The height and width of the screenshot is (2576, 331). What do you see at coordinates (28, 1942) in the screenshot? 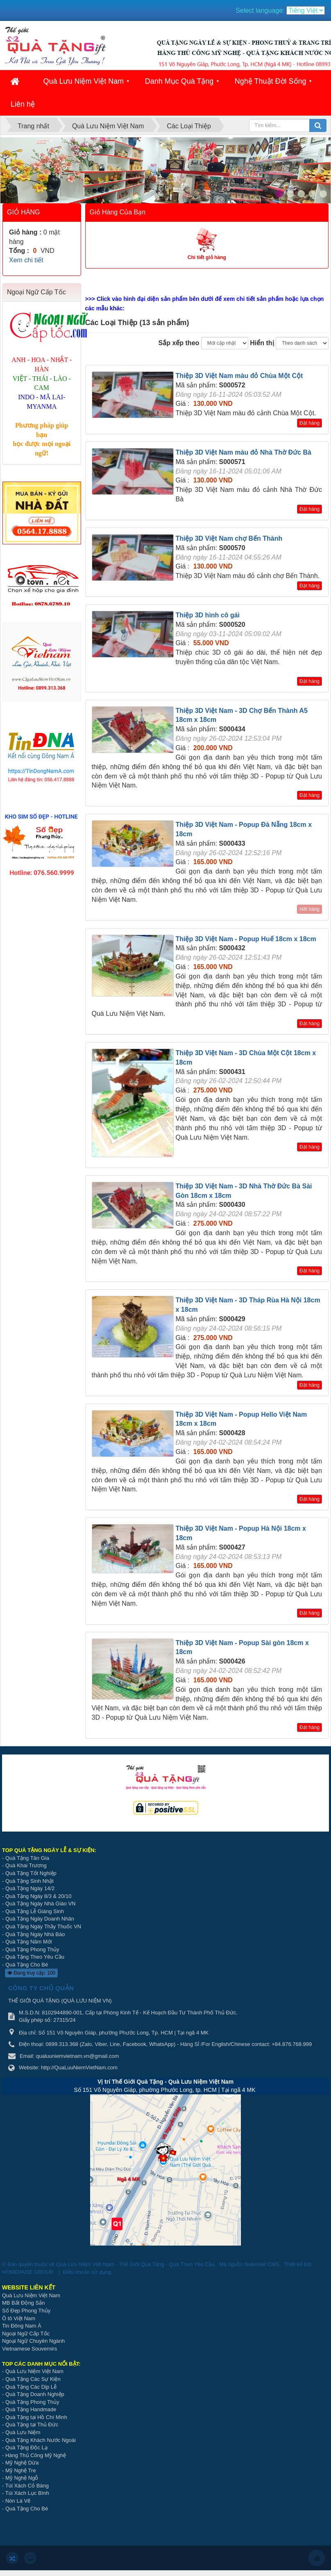
I see `Quà Tặng Năm Mới` at bounding box center [28, 1942].